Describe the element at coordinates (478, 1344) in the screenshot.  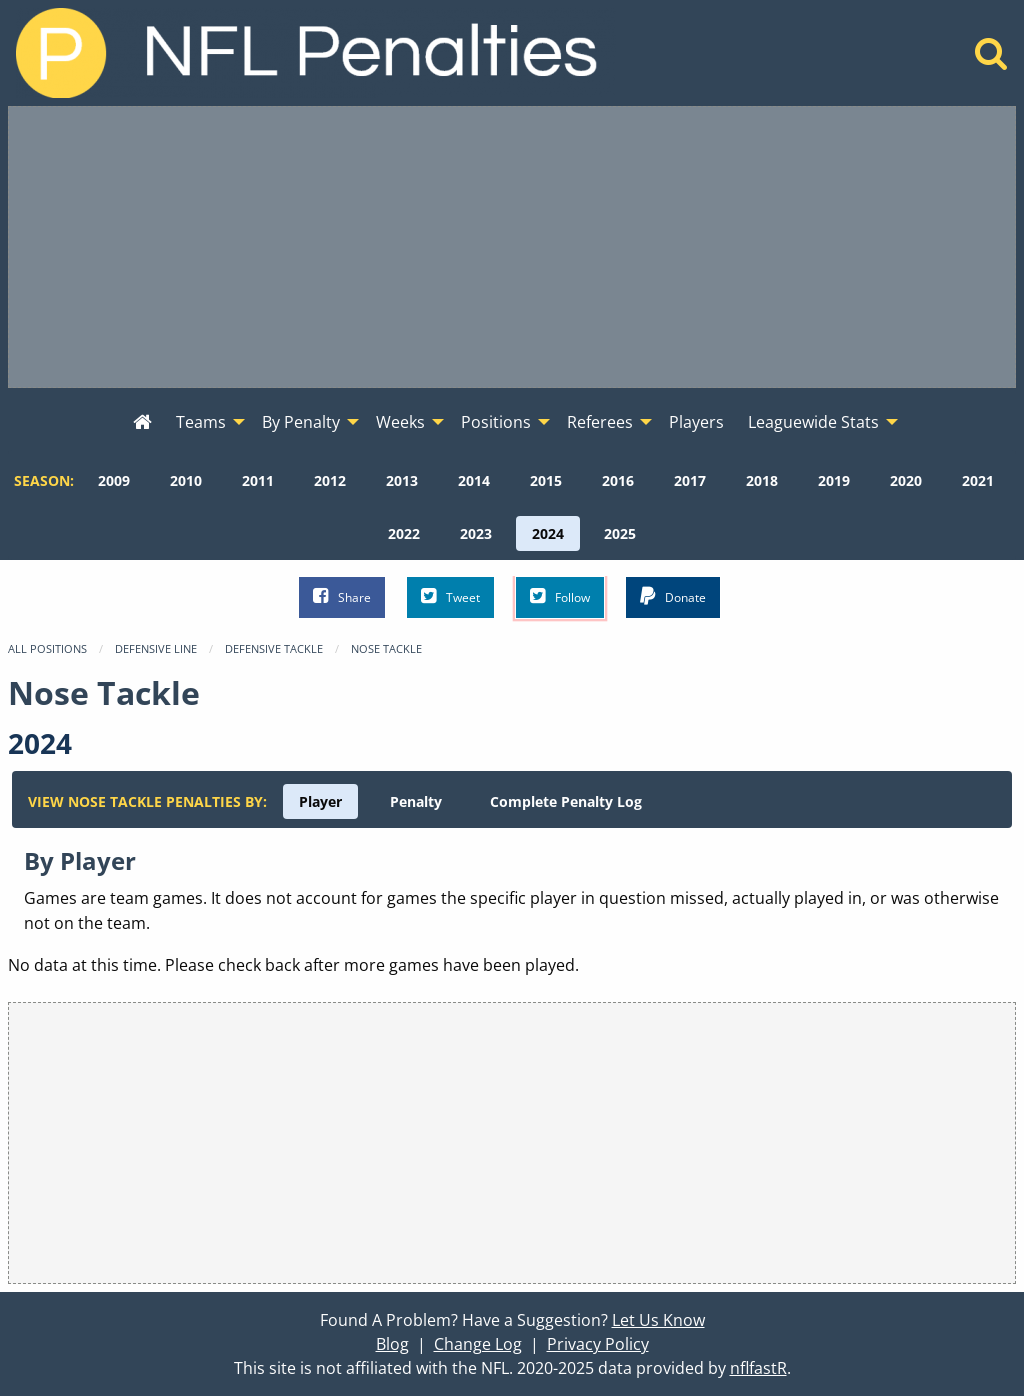
I see `Change Log` at that location.